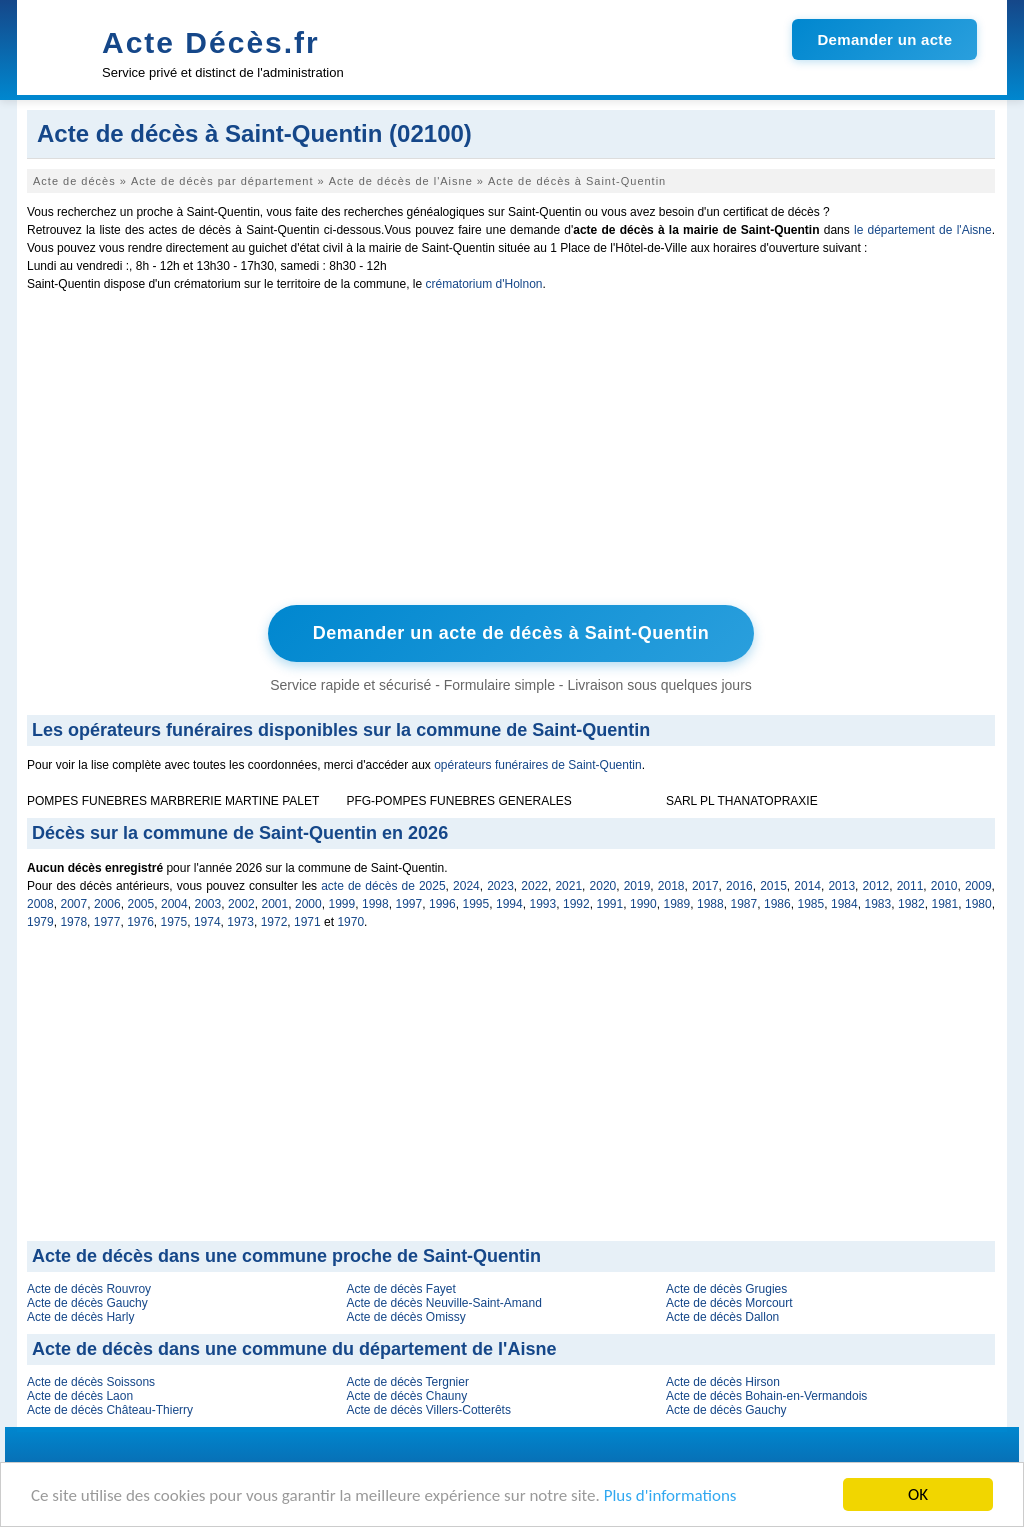 The height and width of the screenshot is (1527, 1024). I want to click on Acte de décès Villers-Cotterêts, so click(428, 1410).